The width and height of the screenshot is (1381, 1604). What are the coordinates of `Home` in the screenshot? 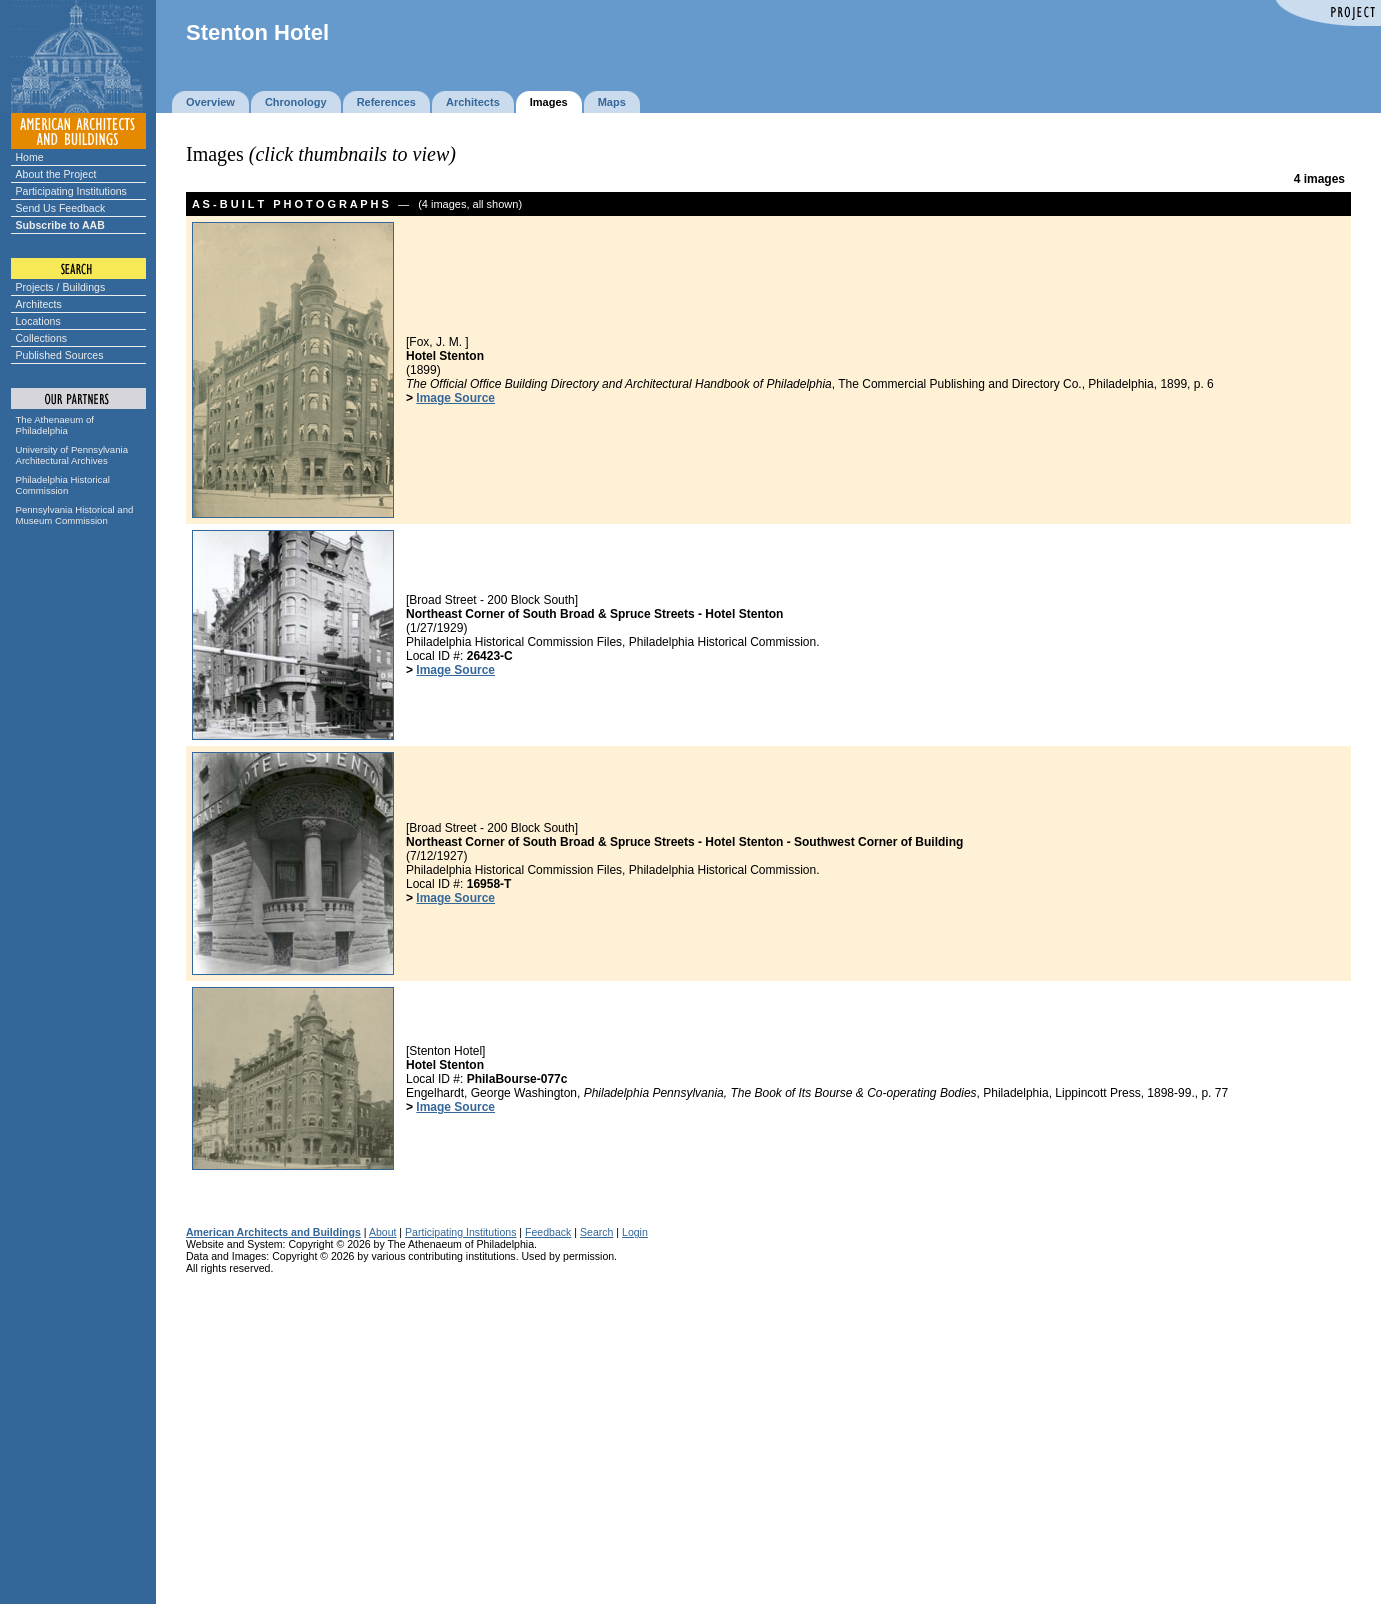 It's located at (30, 157).